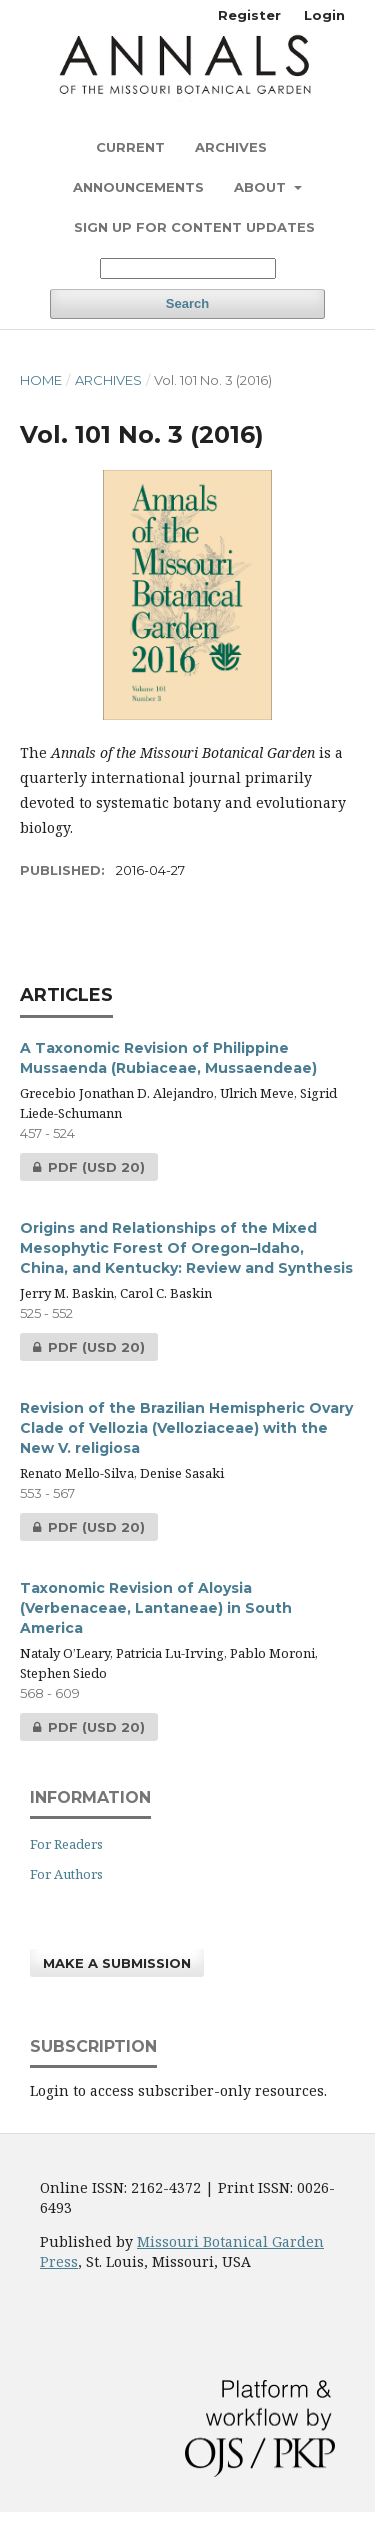 The width and height of the screenshot is (375, 2532). What do you see at coordinates (231, 147) in the screenshot?
I see `Archives` at bounding box center [231, 147].